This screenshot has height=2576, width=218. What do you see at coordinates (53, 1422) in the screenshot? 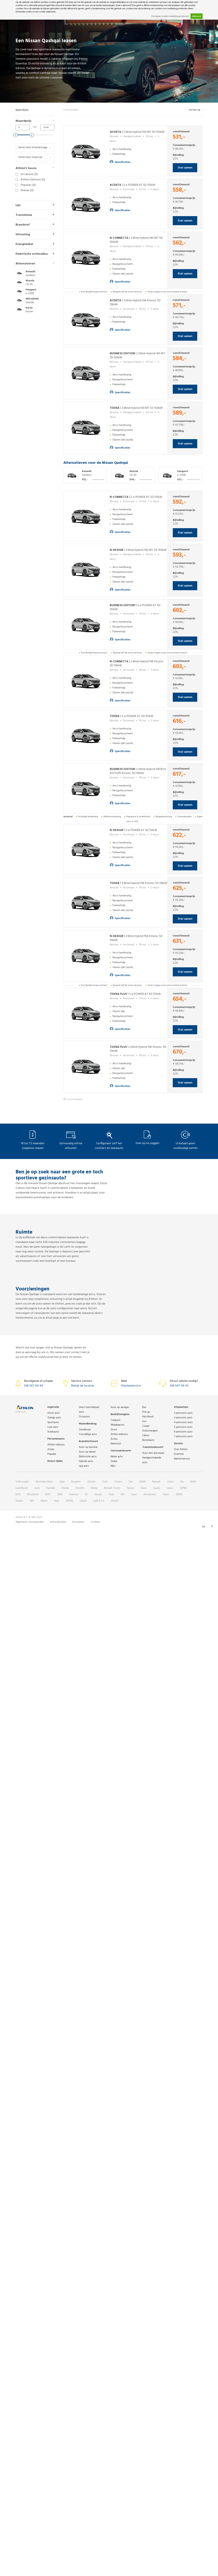
I see `Sportauto` at bounding box center [53, 1422].